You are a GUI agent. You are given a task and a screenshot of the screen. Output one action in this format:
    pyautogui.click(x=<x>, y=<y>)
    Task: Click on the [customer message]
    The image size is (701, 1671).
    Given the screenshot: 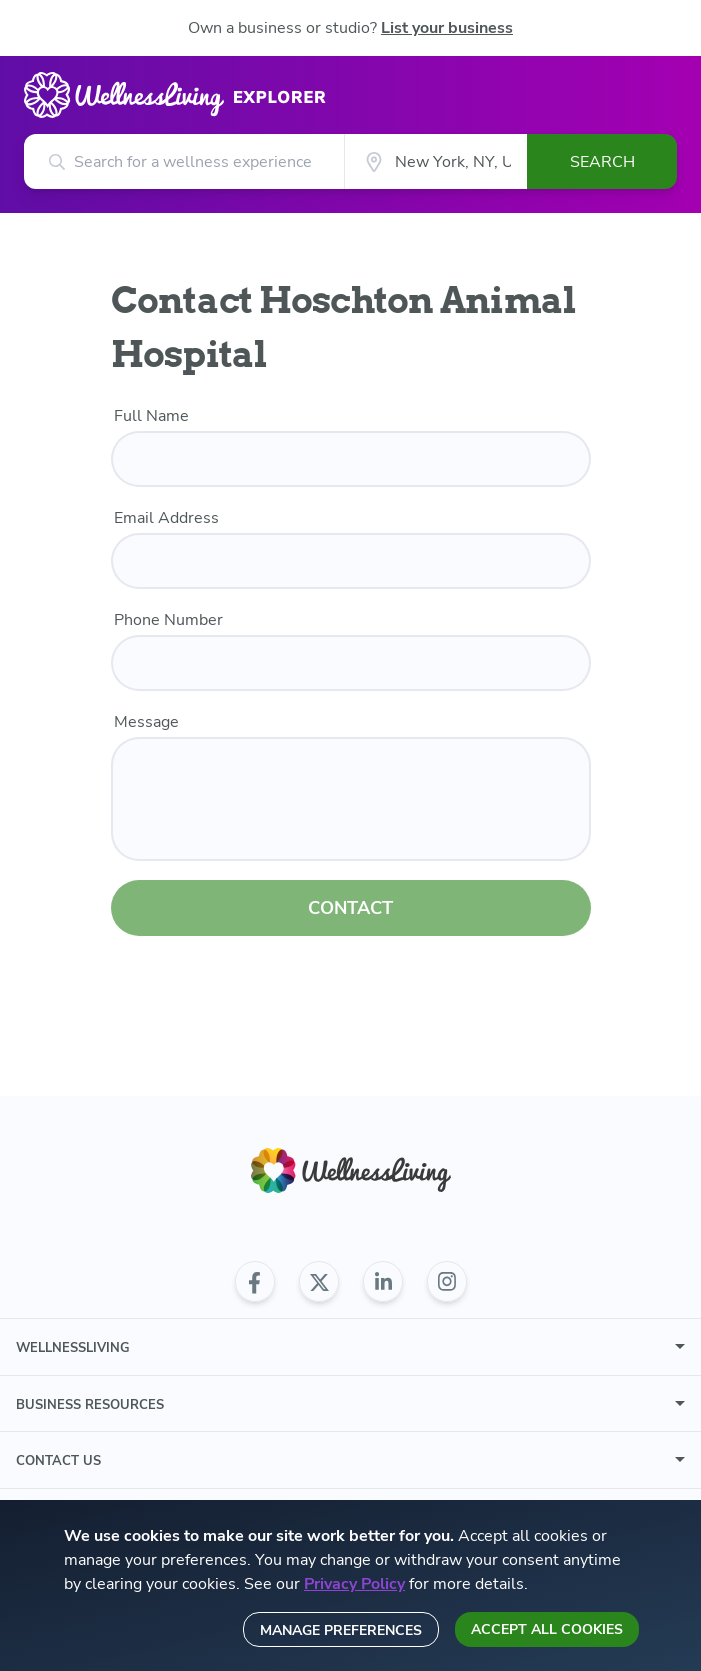 What is the action you would take?
    pyautogui.click(x=351, y=799)
    